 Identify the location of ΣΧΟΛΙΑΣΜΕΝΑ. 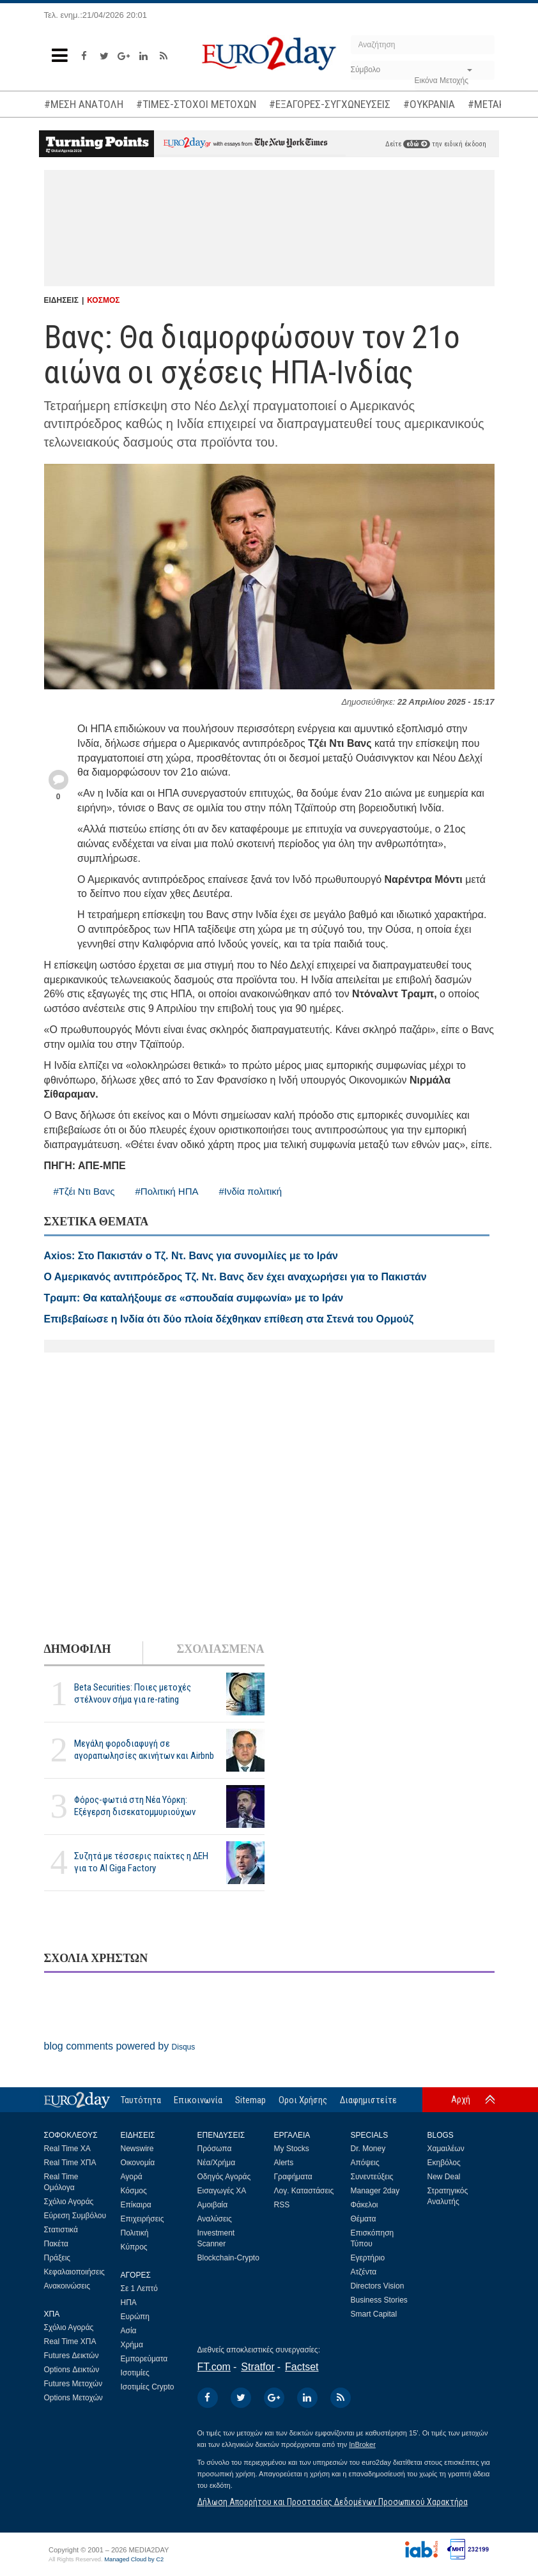
(220, 1649).